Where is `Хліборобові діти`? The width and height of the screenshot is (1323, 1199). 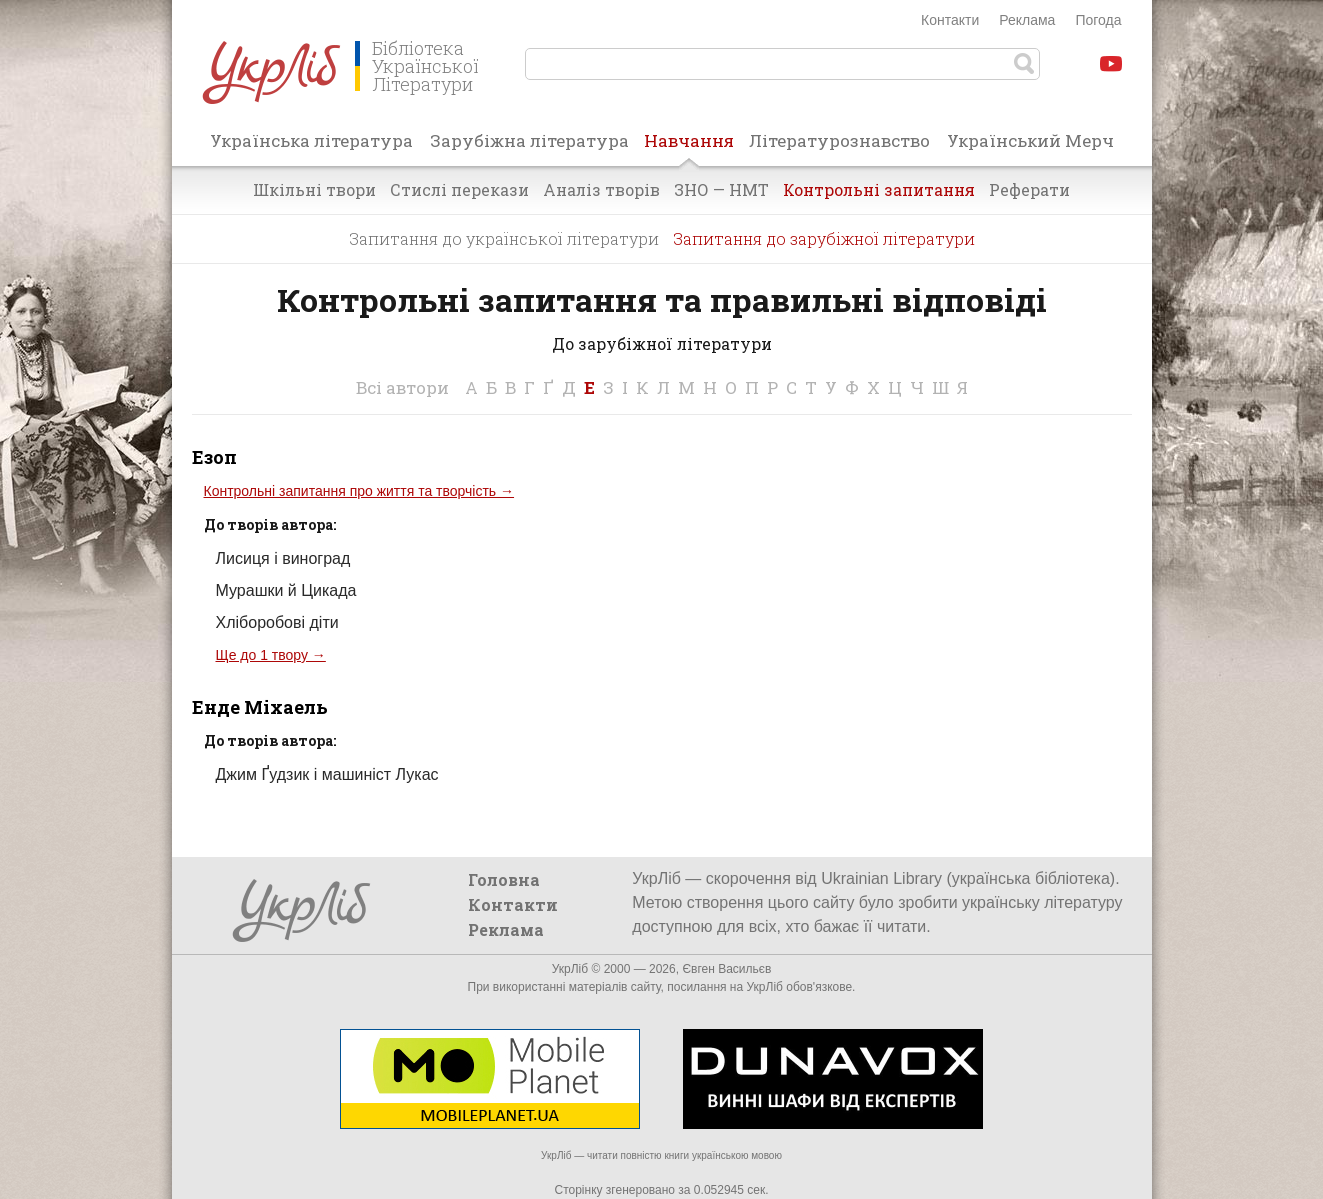
Хліборобові діти is located at coordinates (277, 622).